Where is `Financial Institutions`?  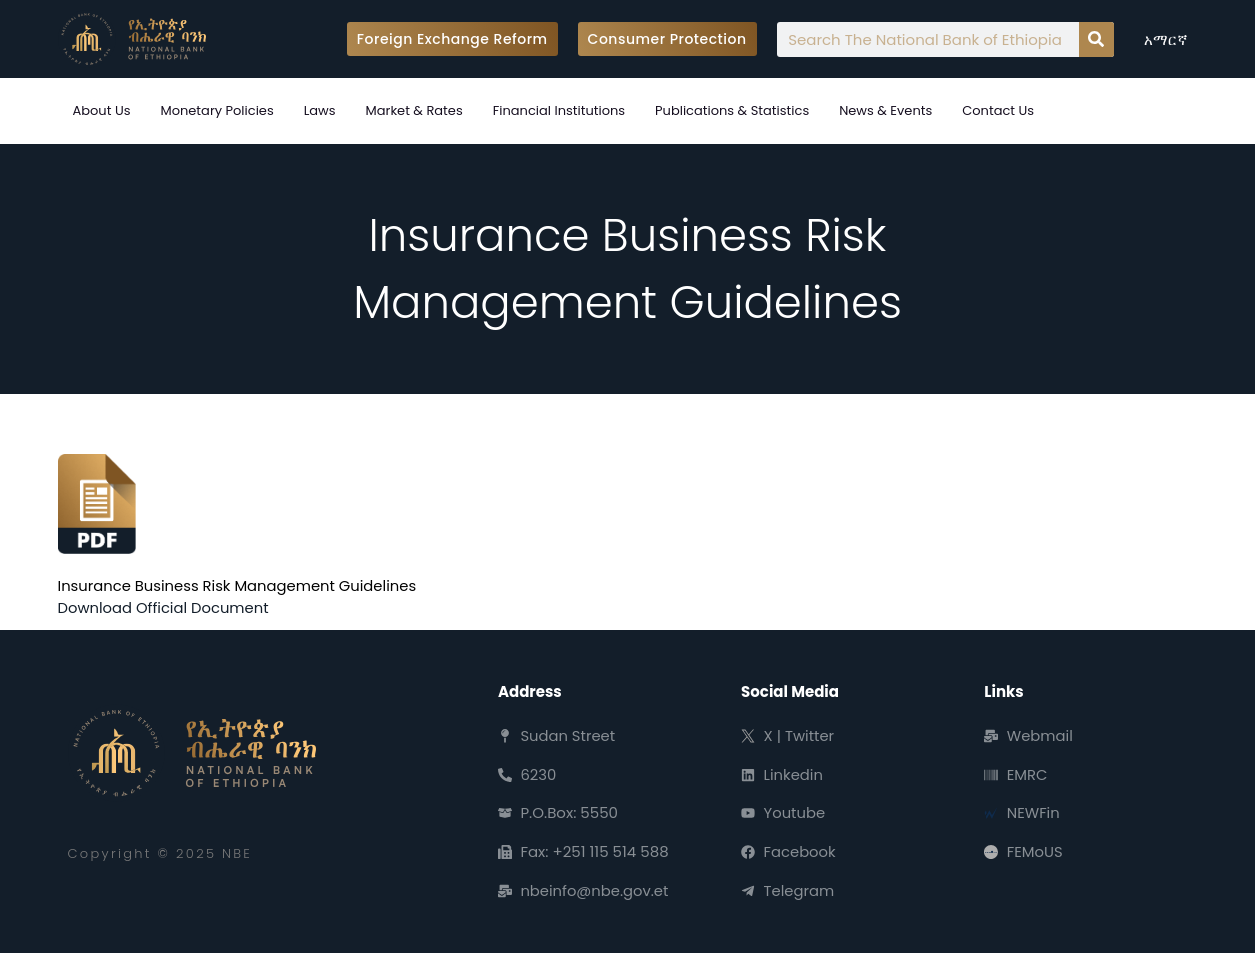
Financial Institutions is located at coordinates (559, 110).